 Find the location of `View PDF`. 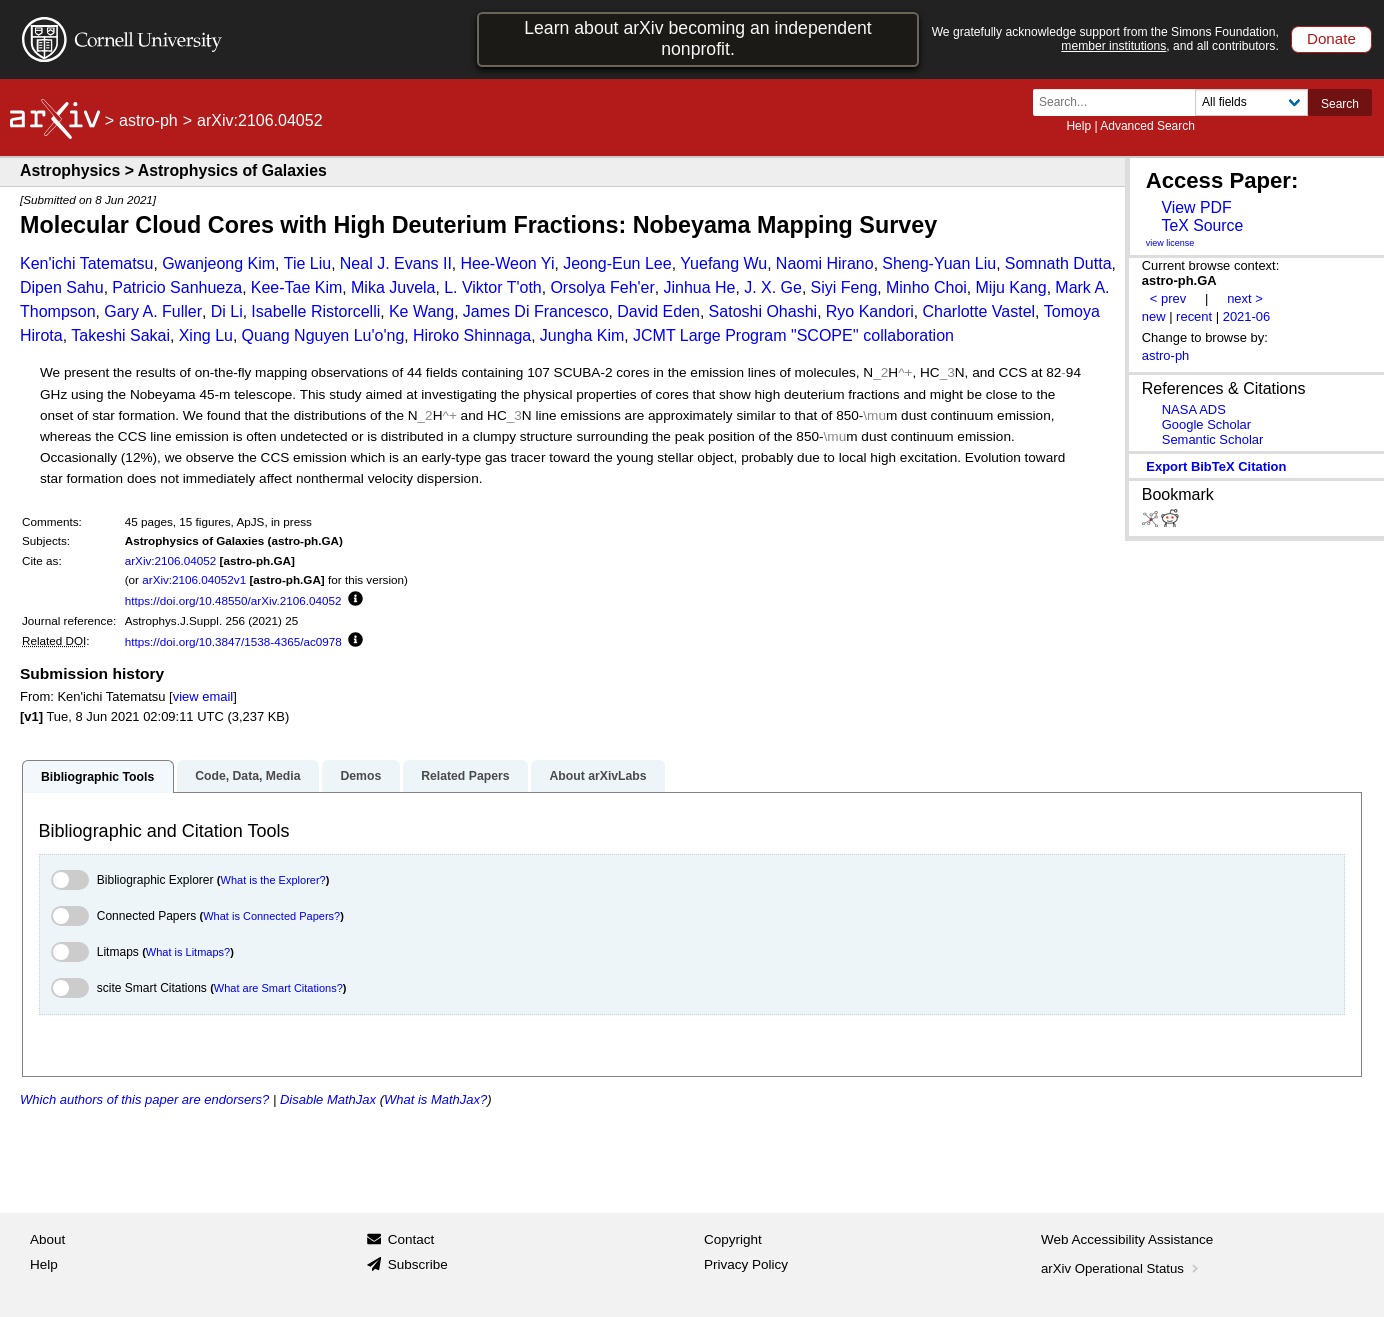

View PDF is located at coordinates (1196, 207).